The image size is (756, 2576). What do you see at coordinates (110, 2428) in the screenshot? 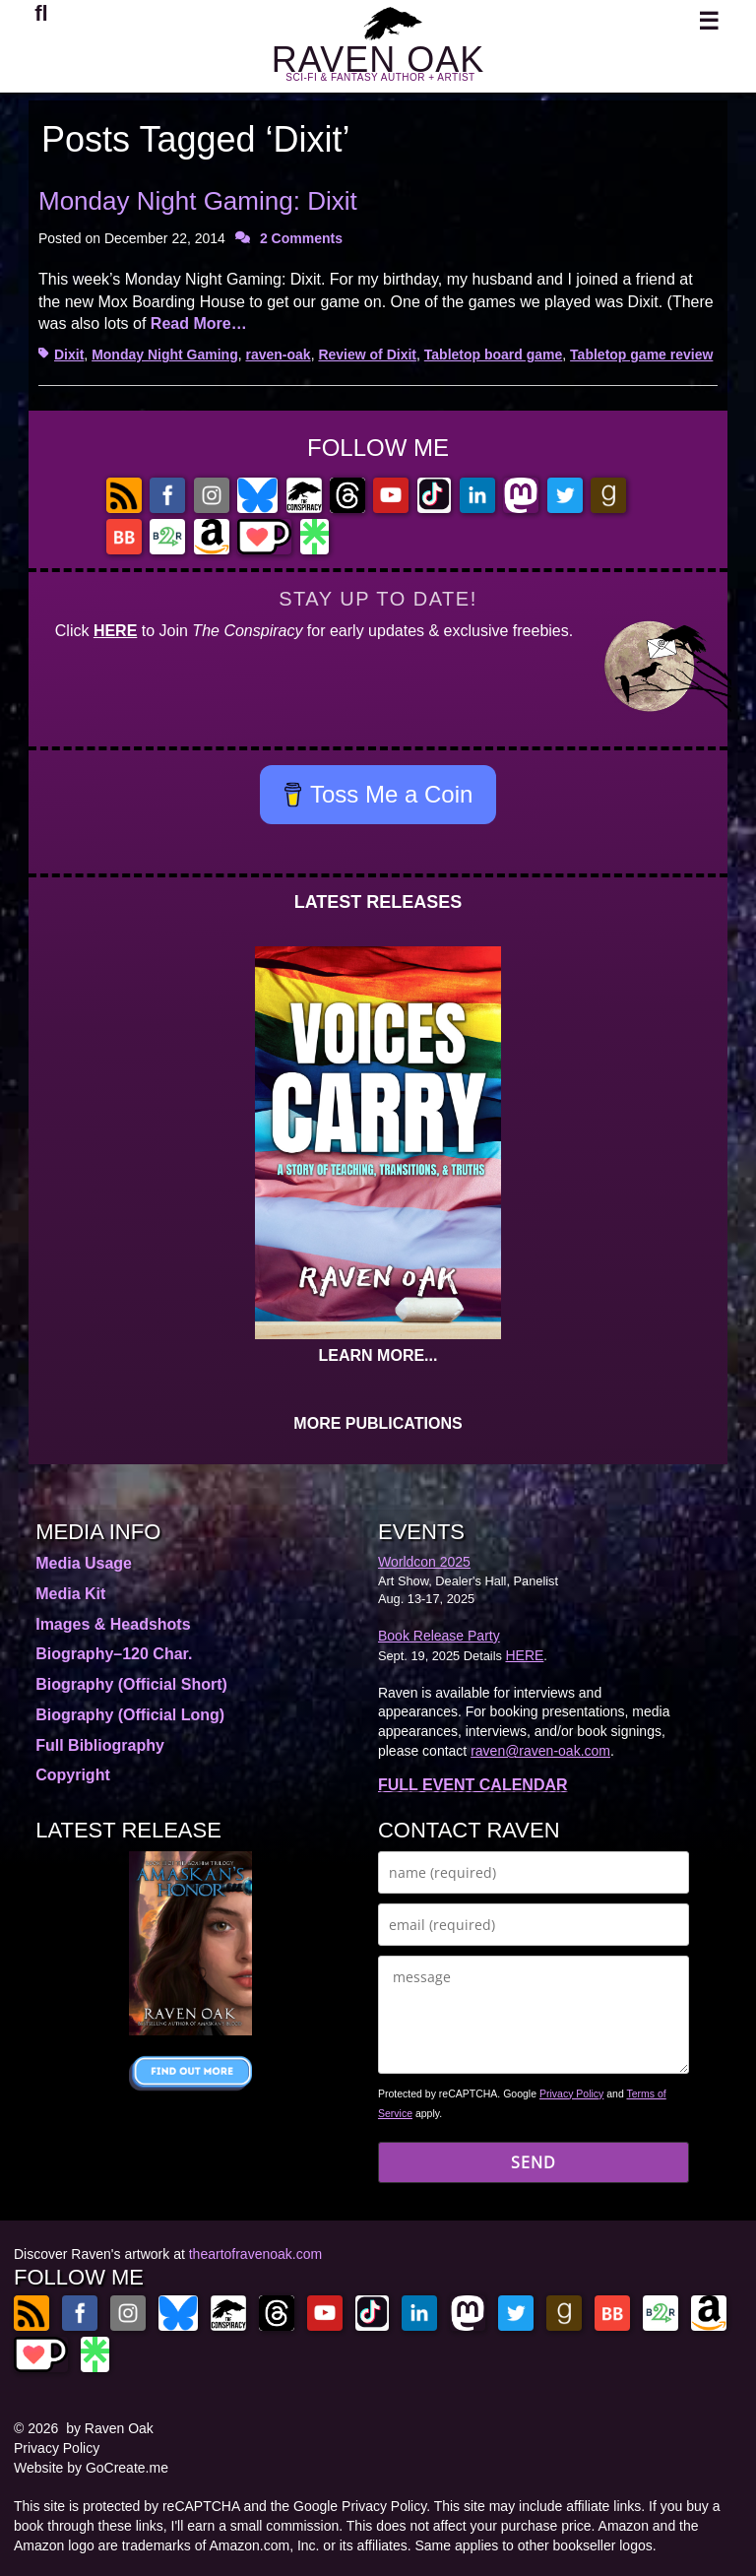
I see `by Raven Oak` at bounding box center [110, 2428].